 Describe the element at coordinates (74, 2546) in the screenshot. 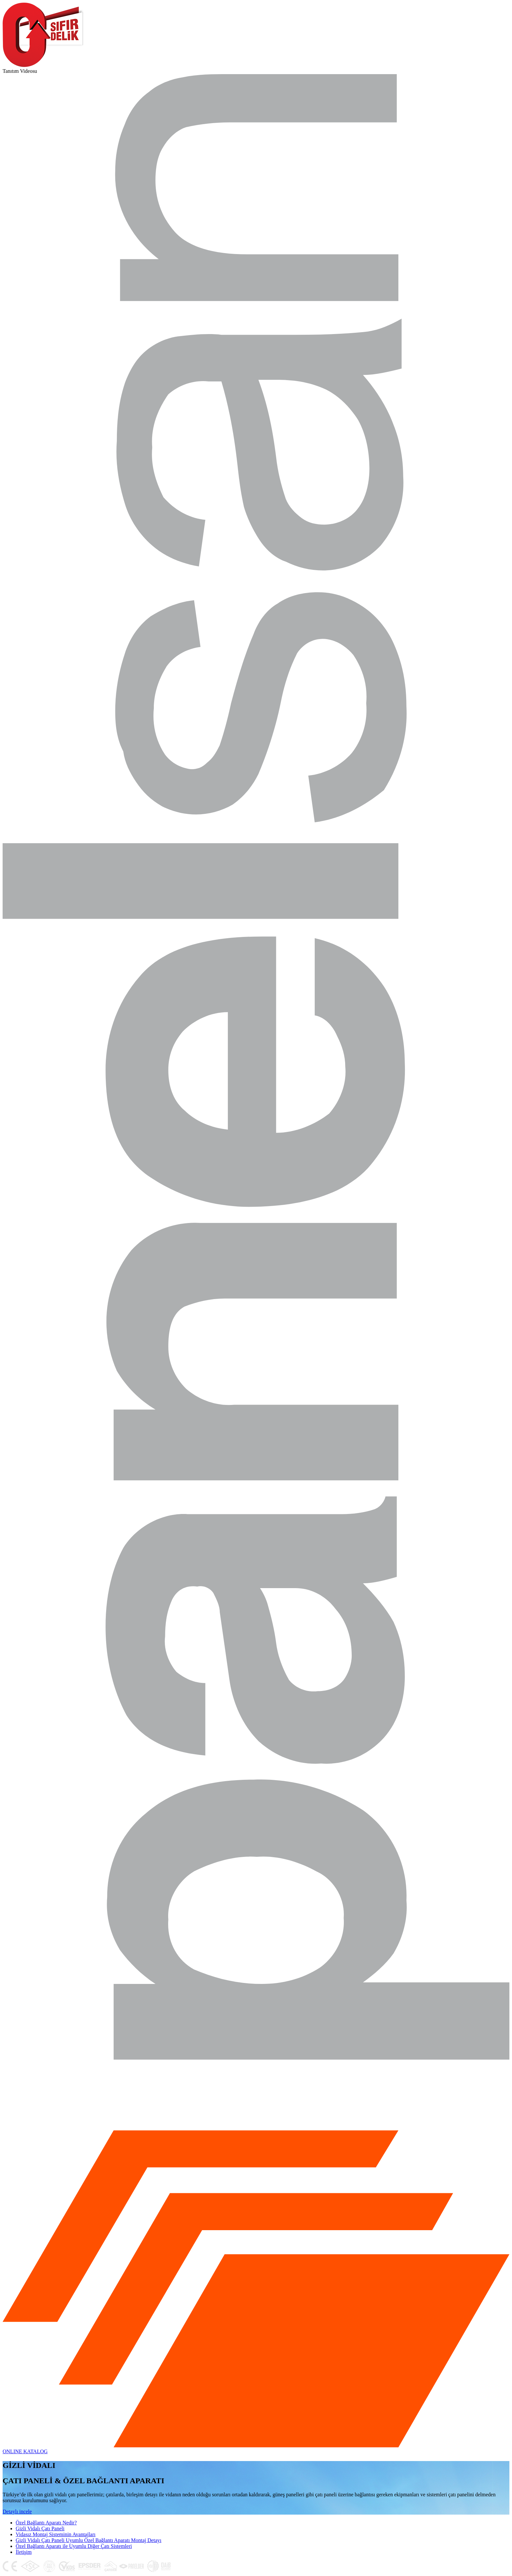

I see `Özel Bağlantı Aparatı ile Uyumlu Diğer Çatı Sistemleri` at that location.